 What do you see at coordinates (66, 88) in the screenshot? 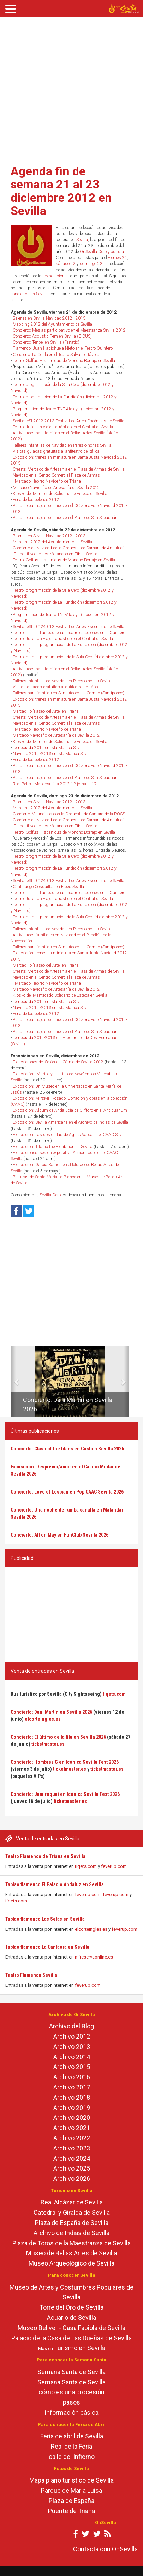
I see `[Advertisement]` at bounding box center [66, 88].